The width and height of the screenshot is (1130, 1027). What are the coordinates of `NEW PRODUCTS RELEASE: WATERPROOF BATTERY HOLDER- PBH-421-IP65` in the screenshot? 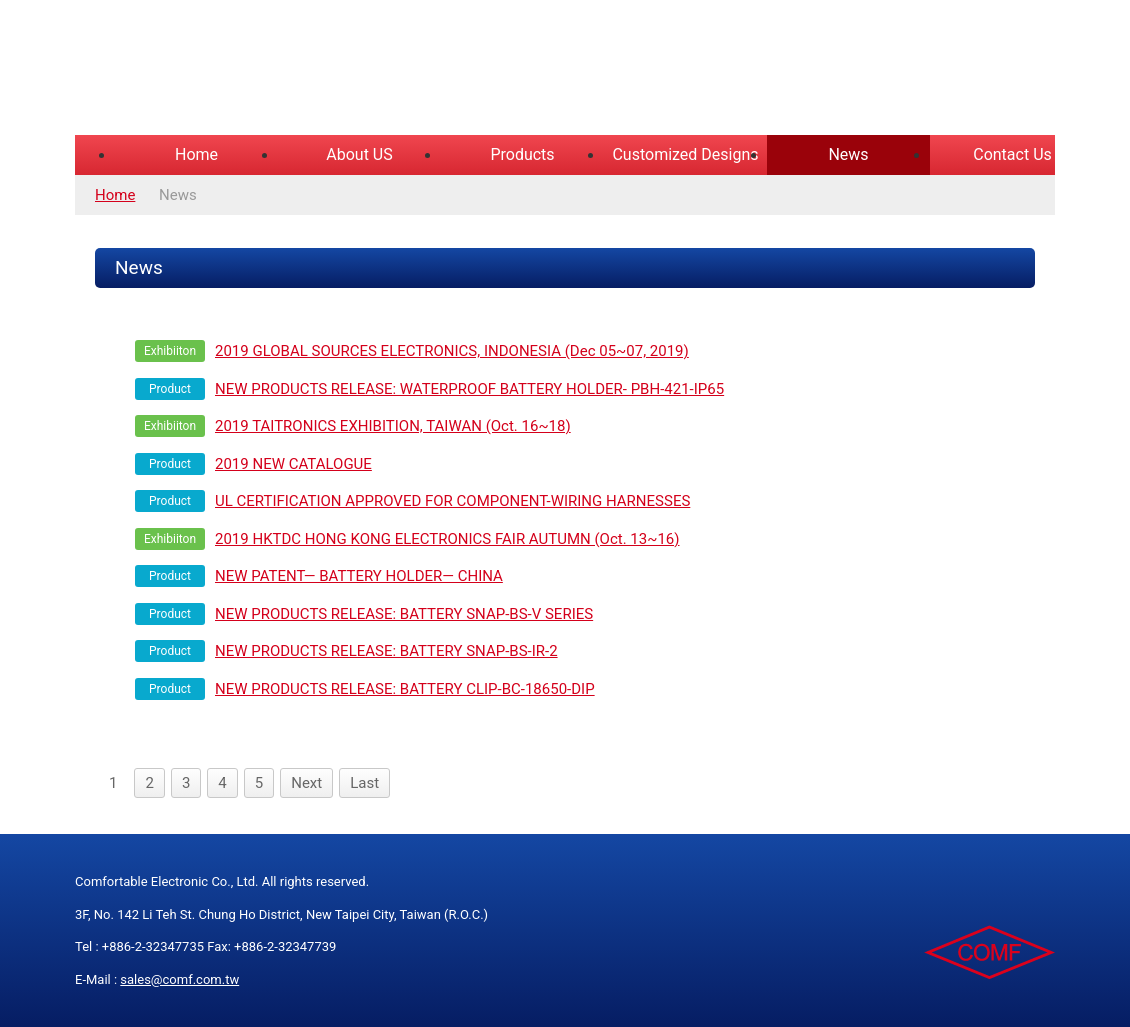 It's located at (469, 389).